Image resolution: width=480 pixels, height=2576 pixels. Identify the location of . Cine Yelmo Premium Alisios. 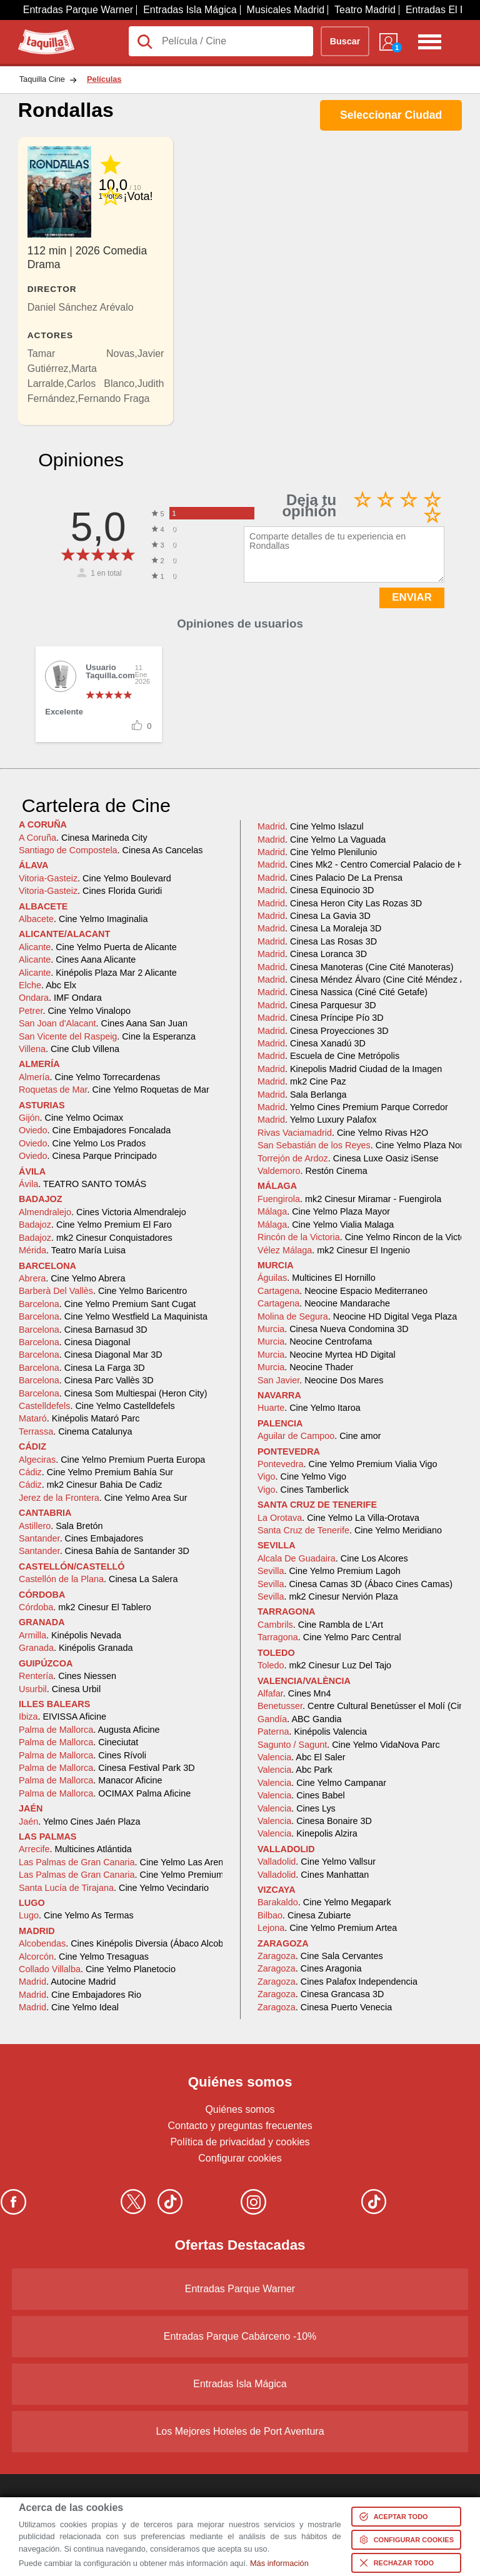
(135, 1875).